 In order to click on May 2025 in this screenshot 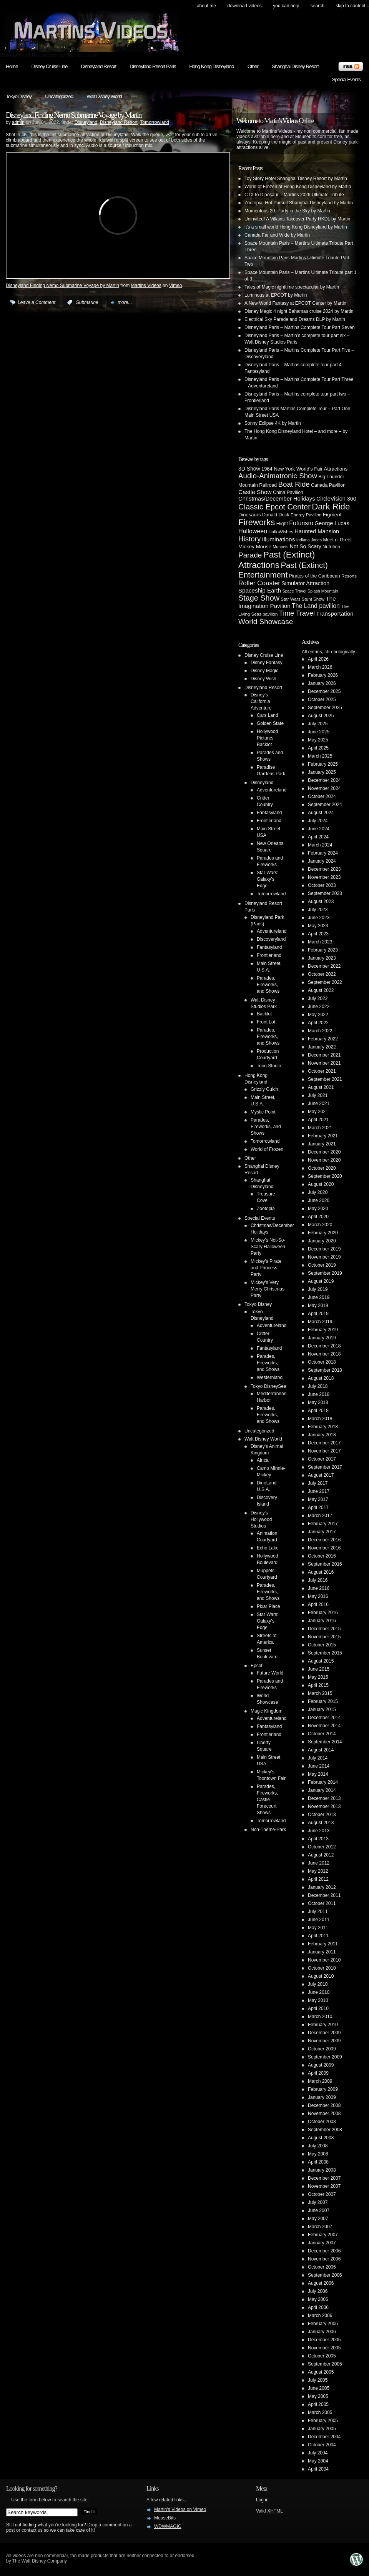, I will do `click(318, 740)`.